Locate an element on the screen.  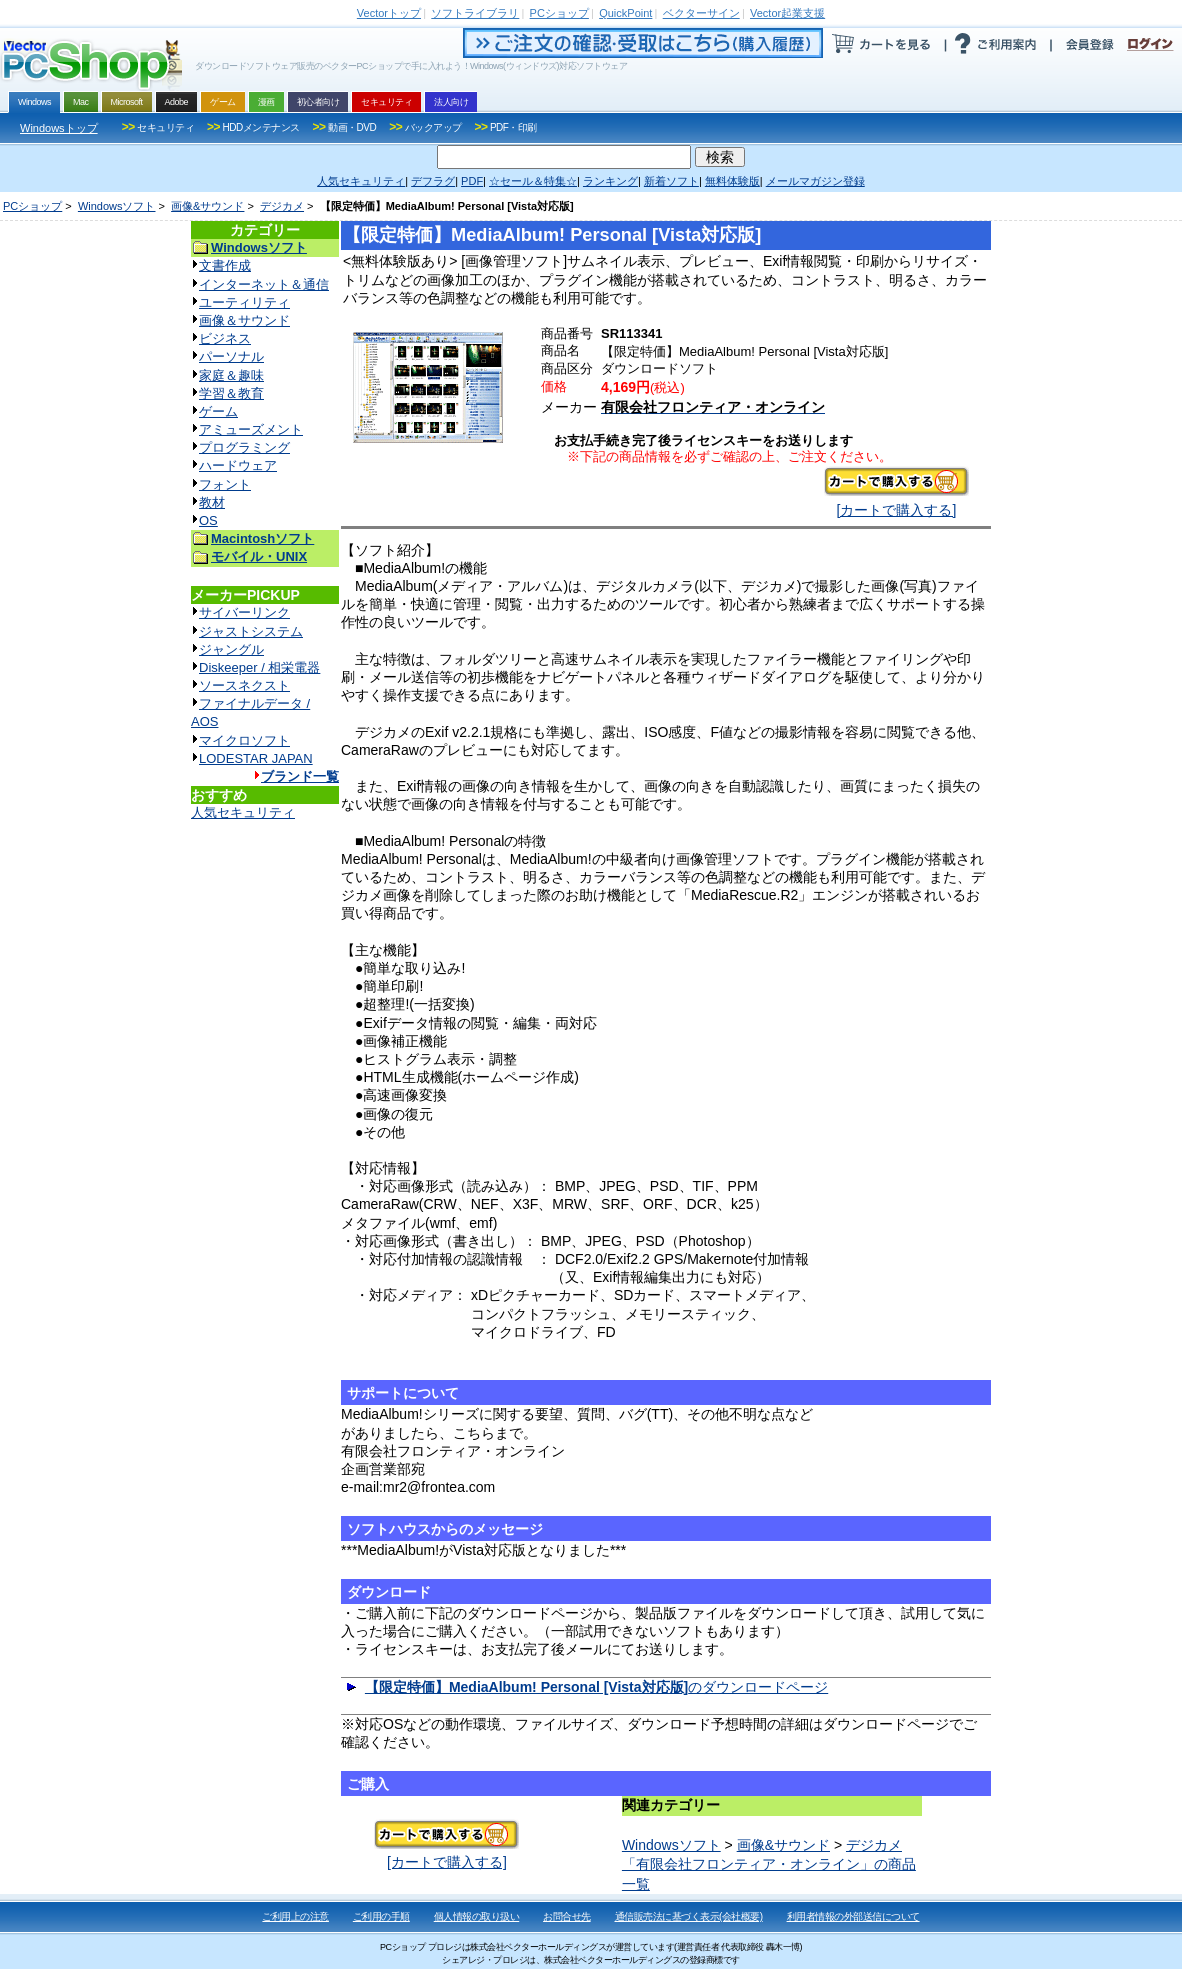
画像&サウンド is located at coordinates (207, 206).